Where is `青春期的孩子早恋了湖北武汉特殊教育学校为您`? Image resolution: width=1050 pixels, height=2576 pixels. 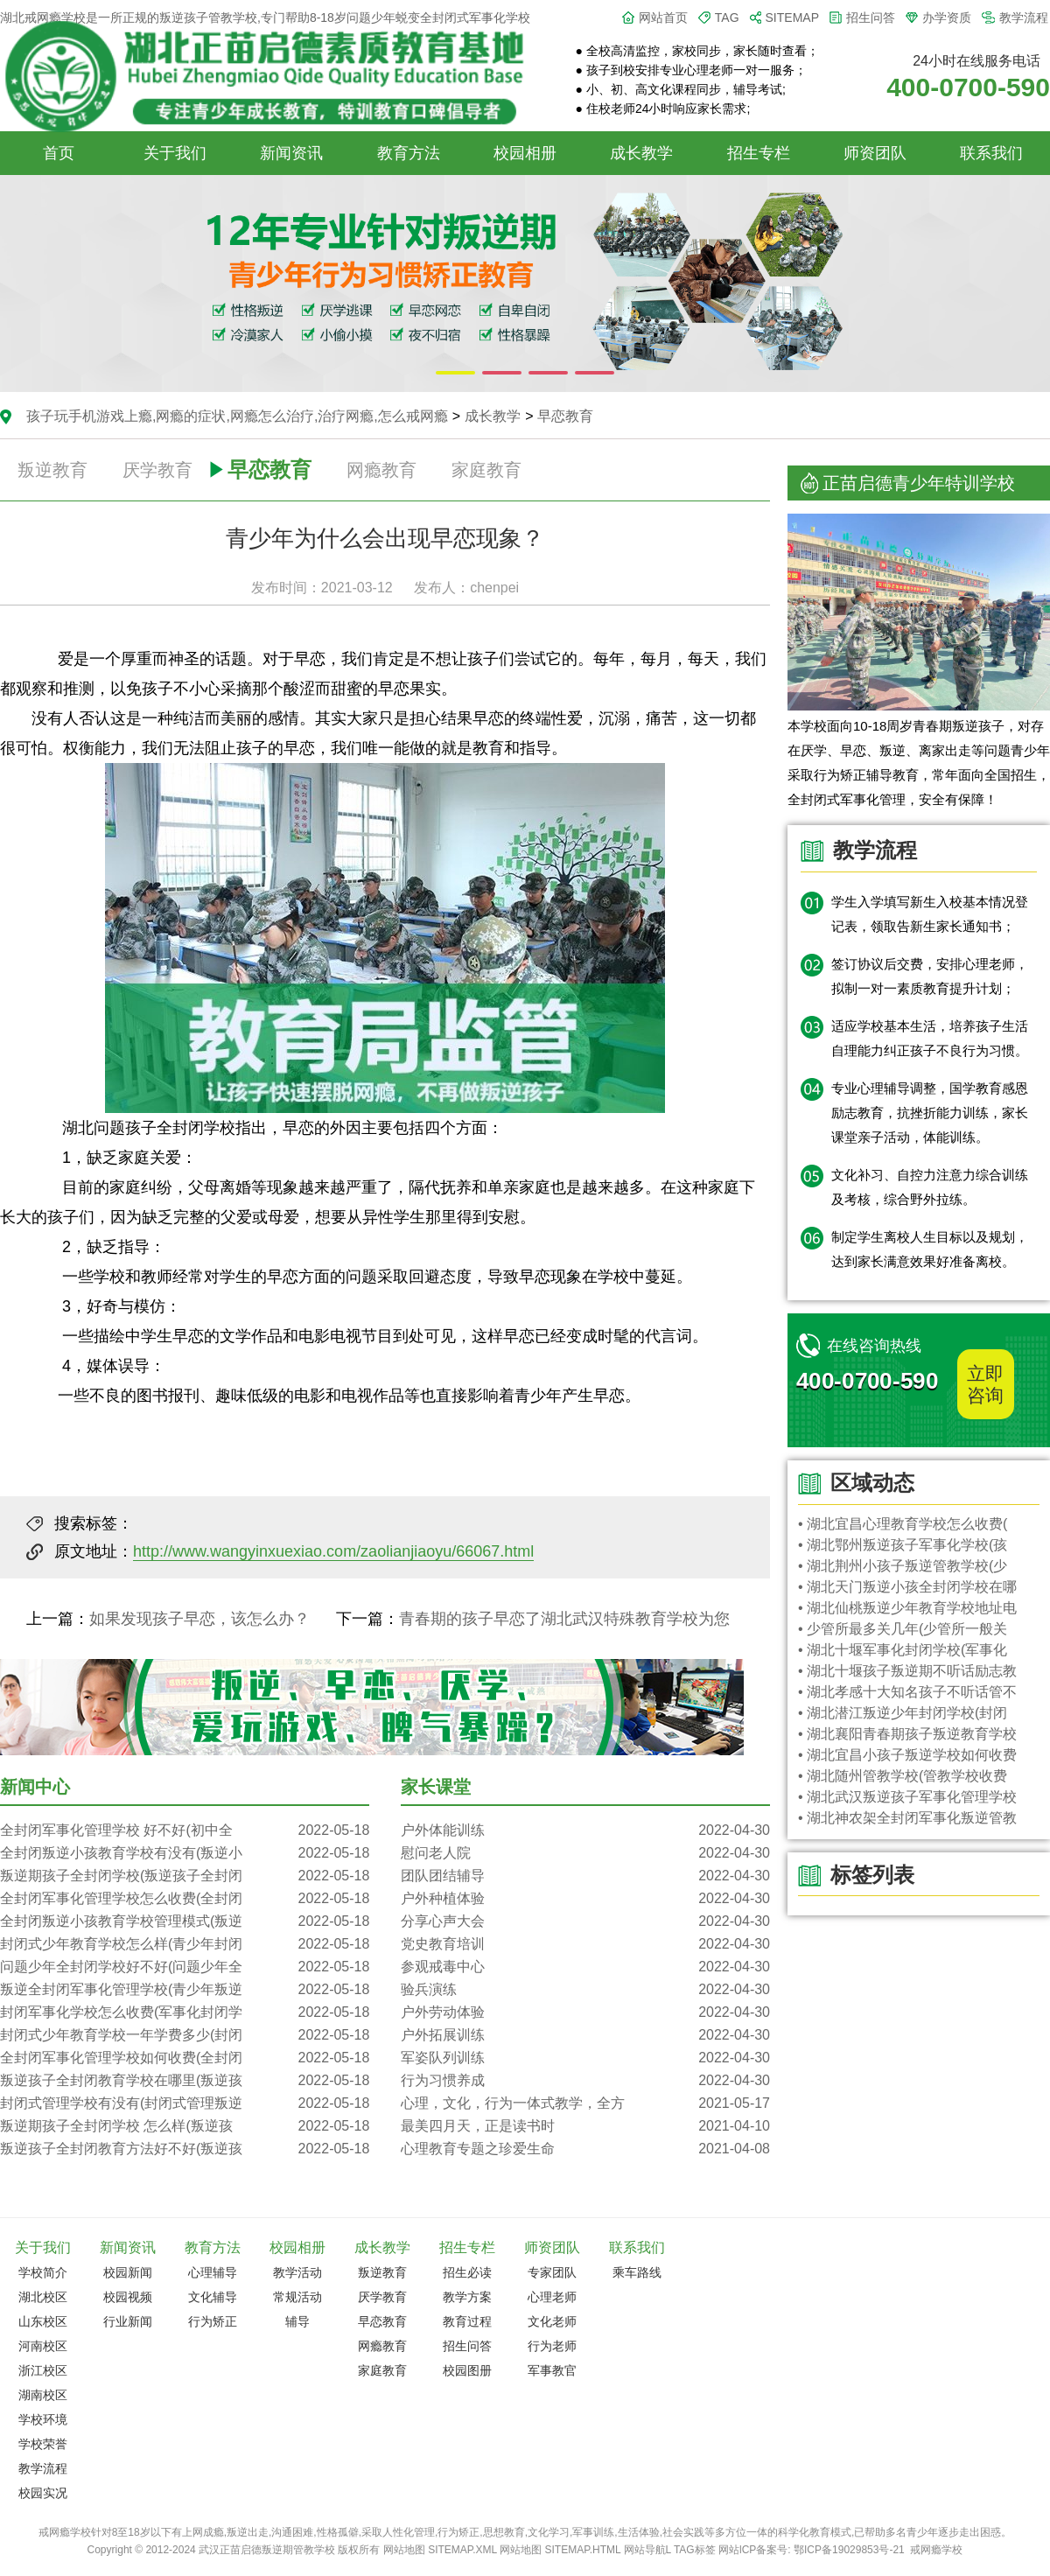
青春期的孩子早恋了湖北武汉特殊教育学校为您 is located at coordinates (564, 1619).